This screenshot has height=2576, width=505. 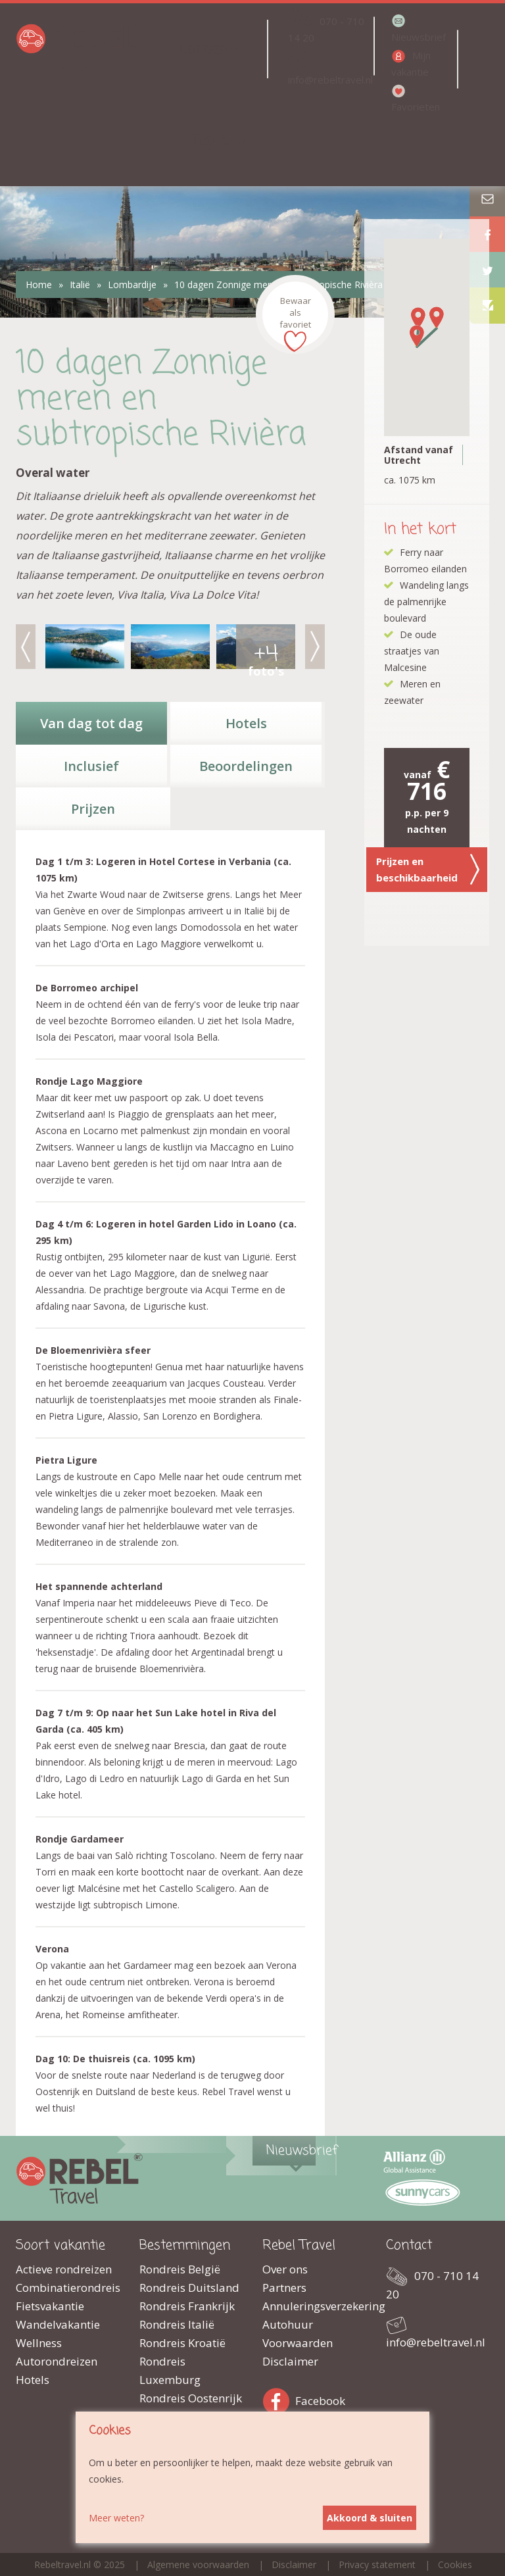 I want to click on Disclaimer, so click(x=290, y=2361).